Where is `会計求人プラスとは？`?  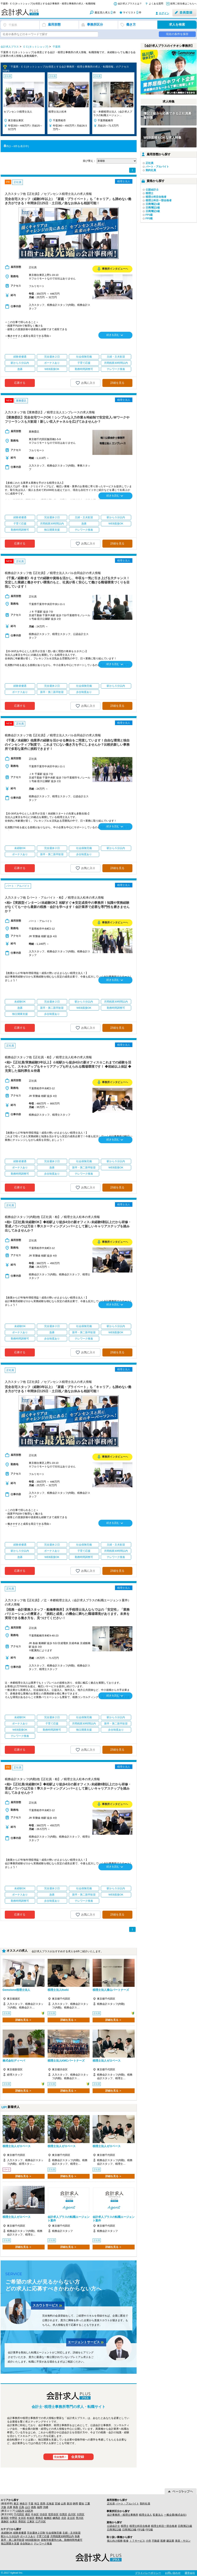
会計求人プラスとは？ is located at coordinates (130, 3).